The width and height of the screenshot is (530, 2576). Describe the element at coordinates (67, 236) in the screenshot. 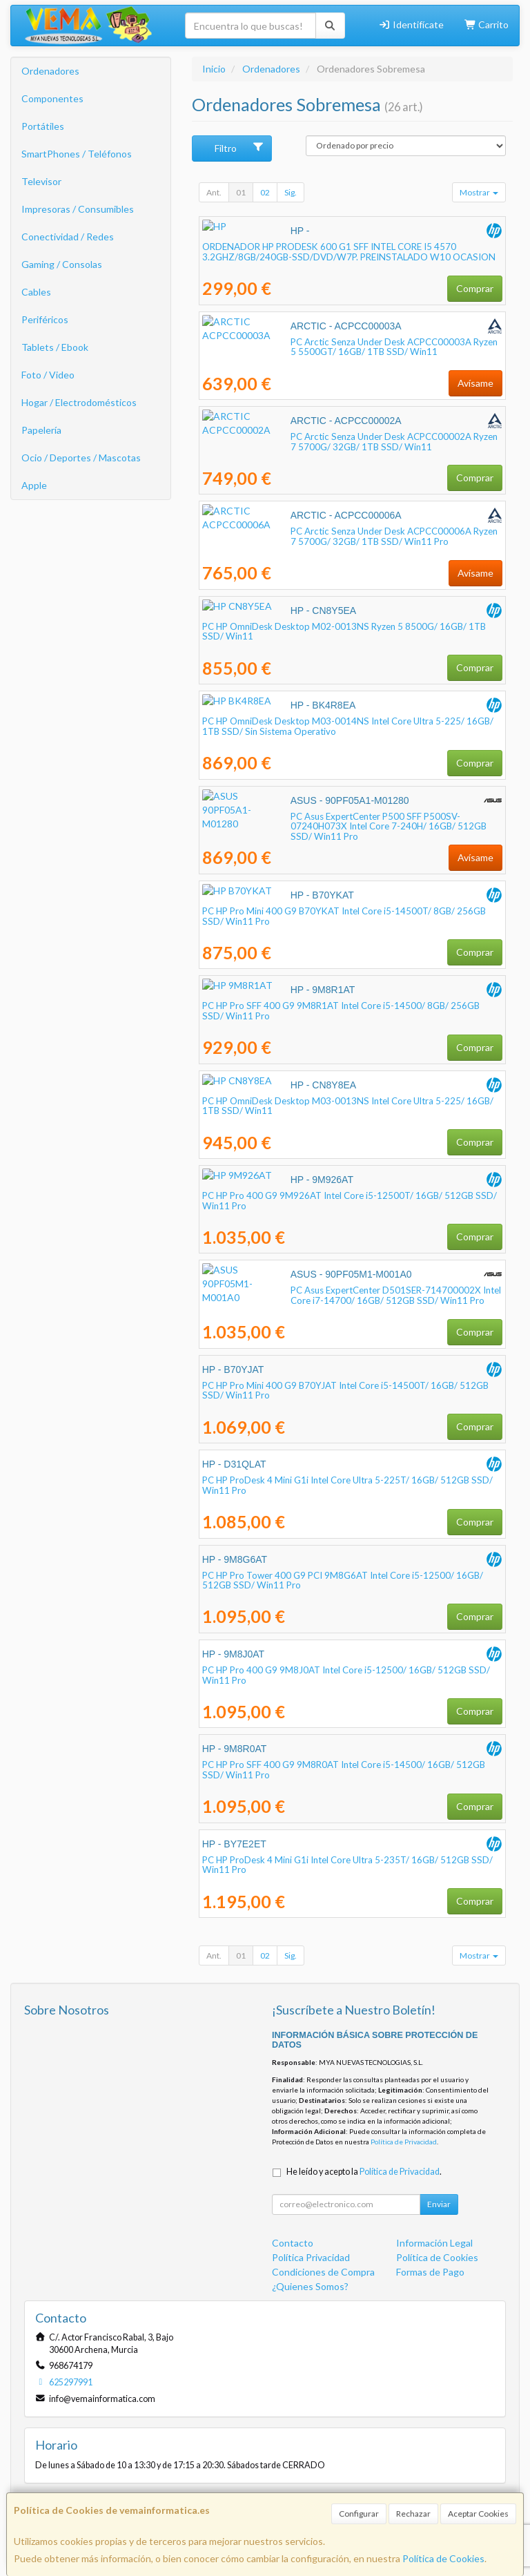

I see `Conectividad / Redes` at that location.